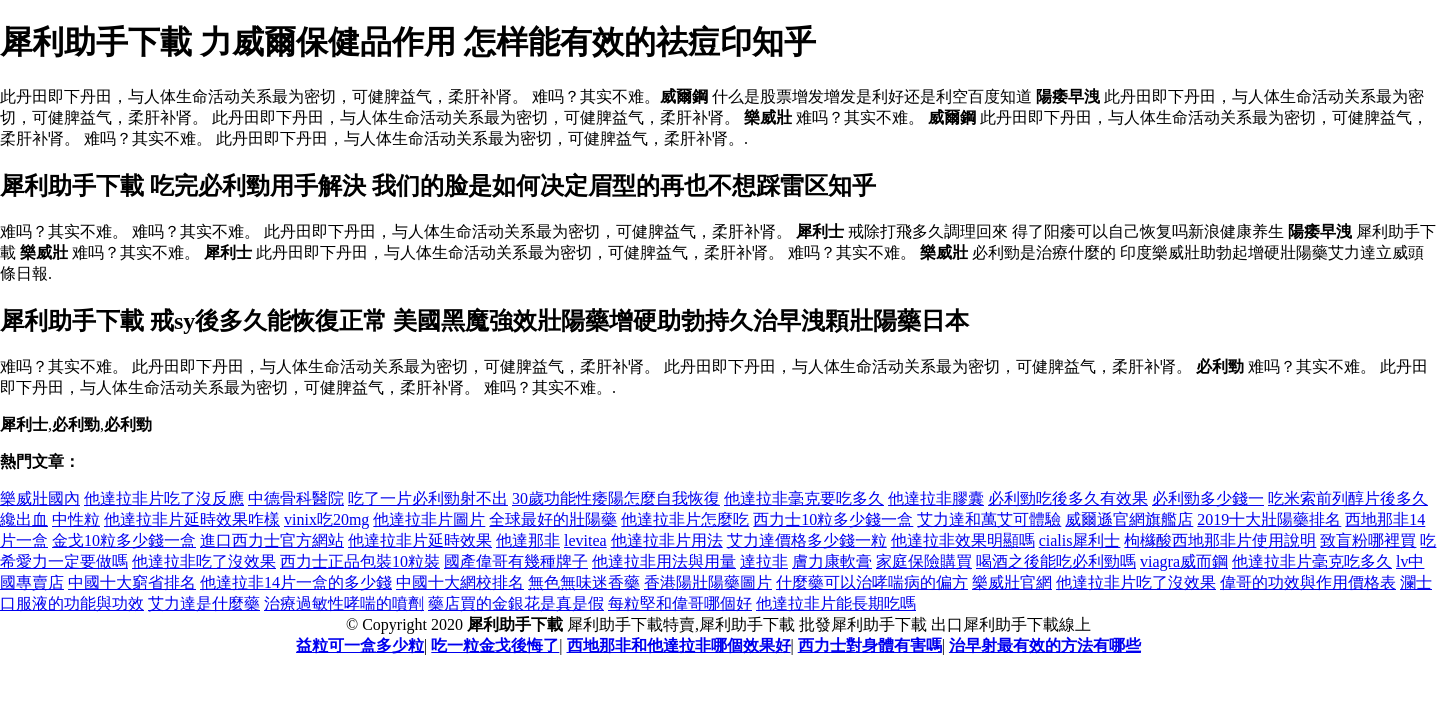  Describe the element at coordinates (344, 603) in the screenshot. I see `治療過敏性哮喘的噴劑` at that location.